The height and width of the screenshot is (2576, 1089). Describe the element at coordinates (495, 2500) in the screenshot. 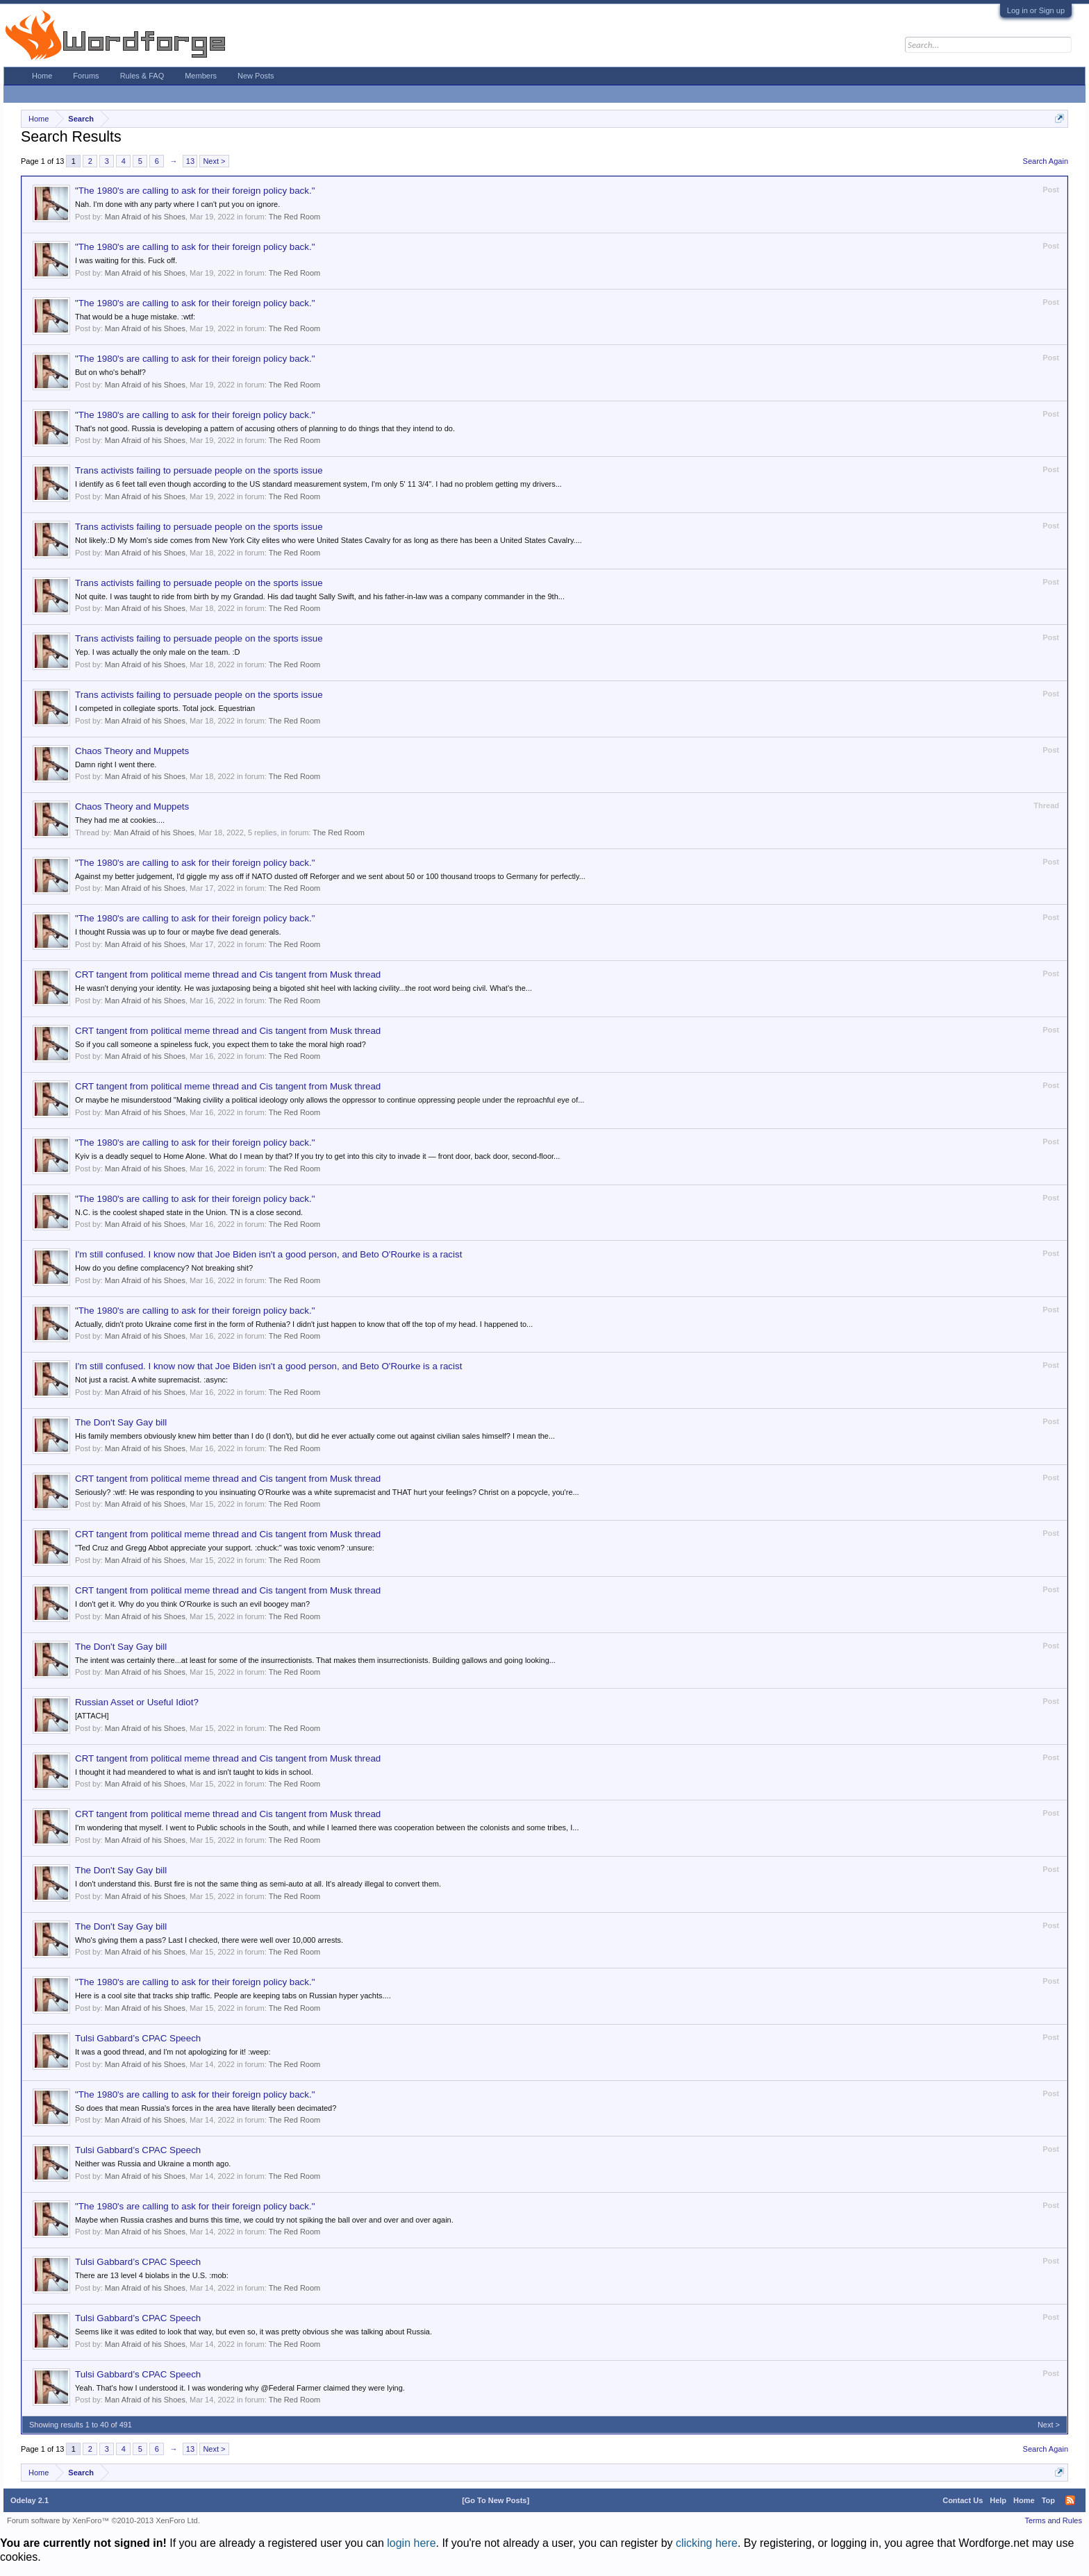

I see `[Go To New Posts]` at that location.